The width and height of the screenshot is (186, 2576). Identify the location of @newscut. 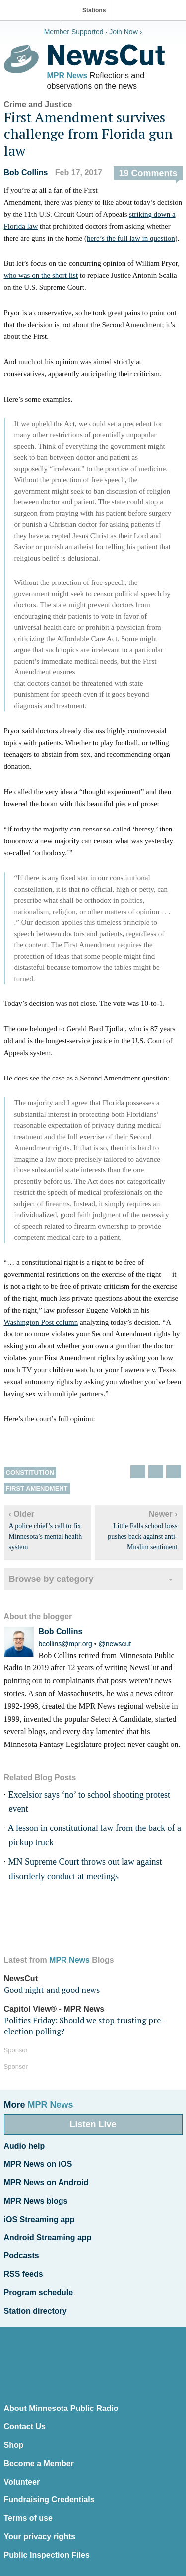
(115, 1644).